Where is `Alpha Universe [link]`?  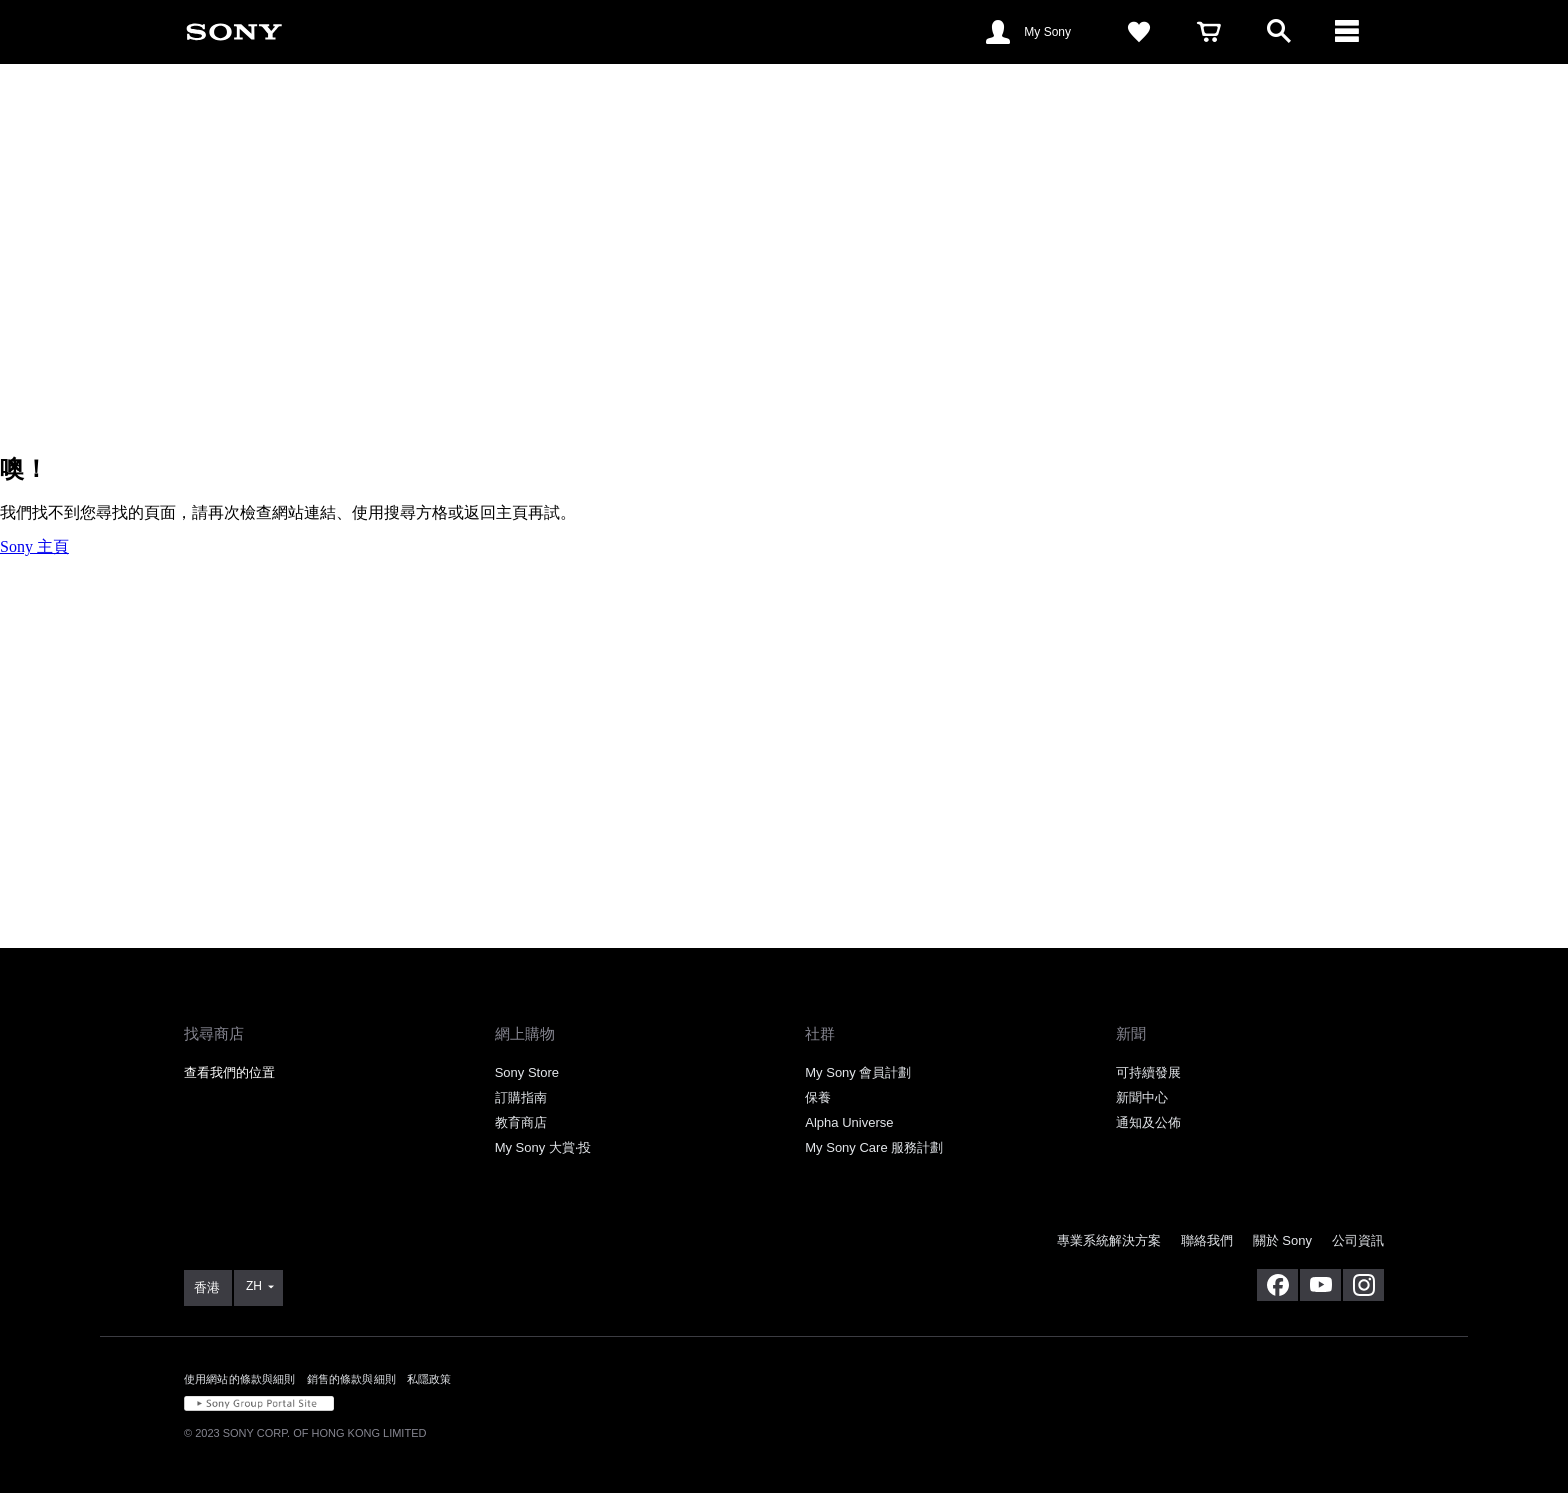
Alpha Universe [link] is located at coordinates (849, 1122).